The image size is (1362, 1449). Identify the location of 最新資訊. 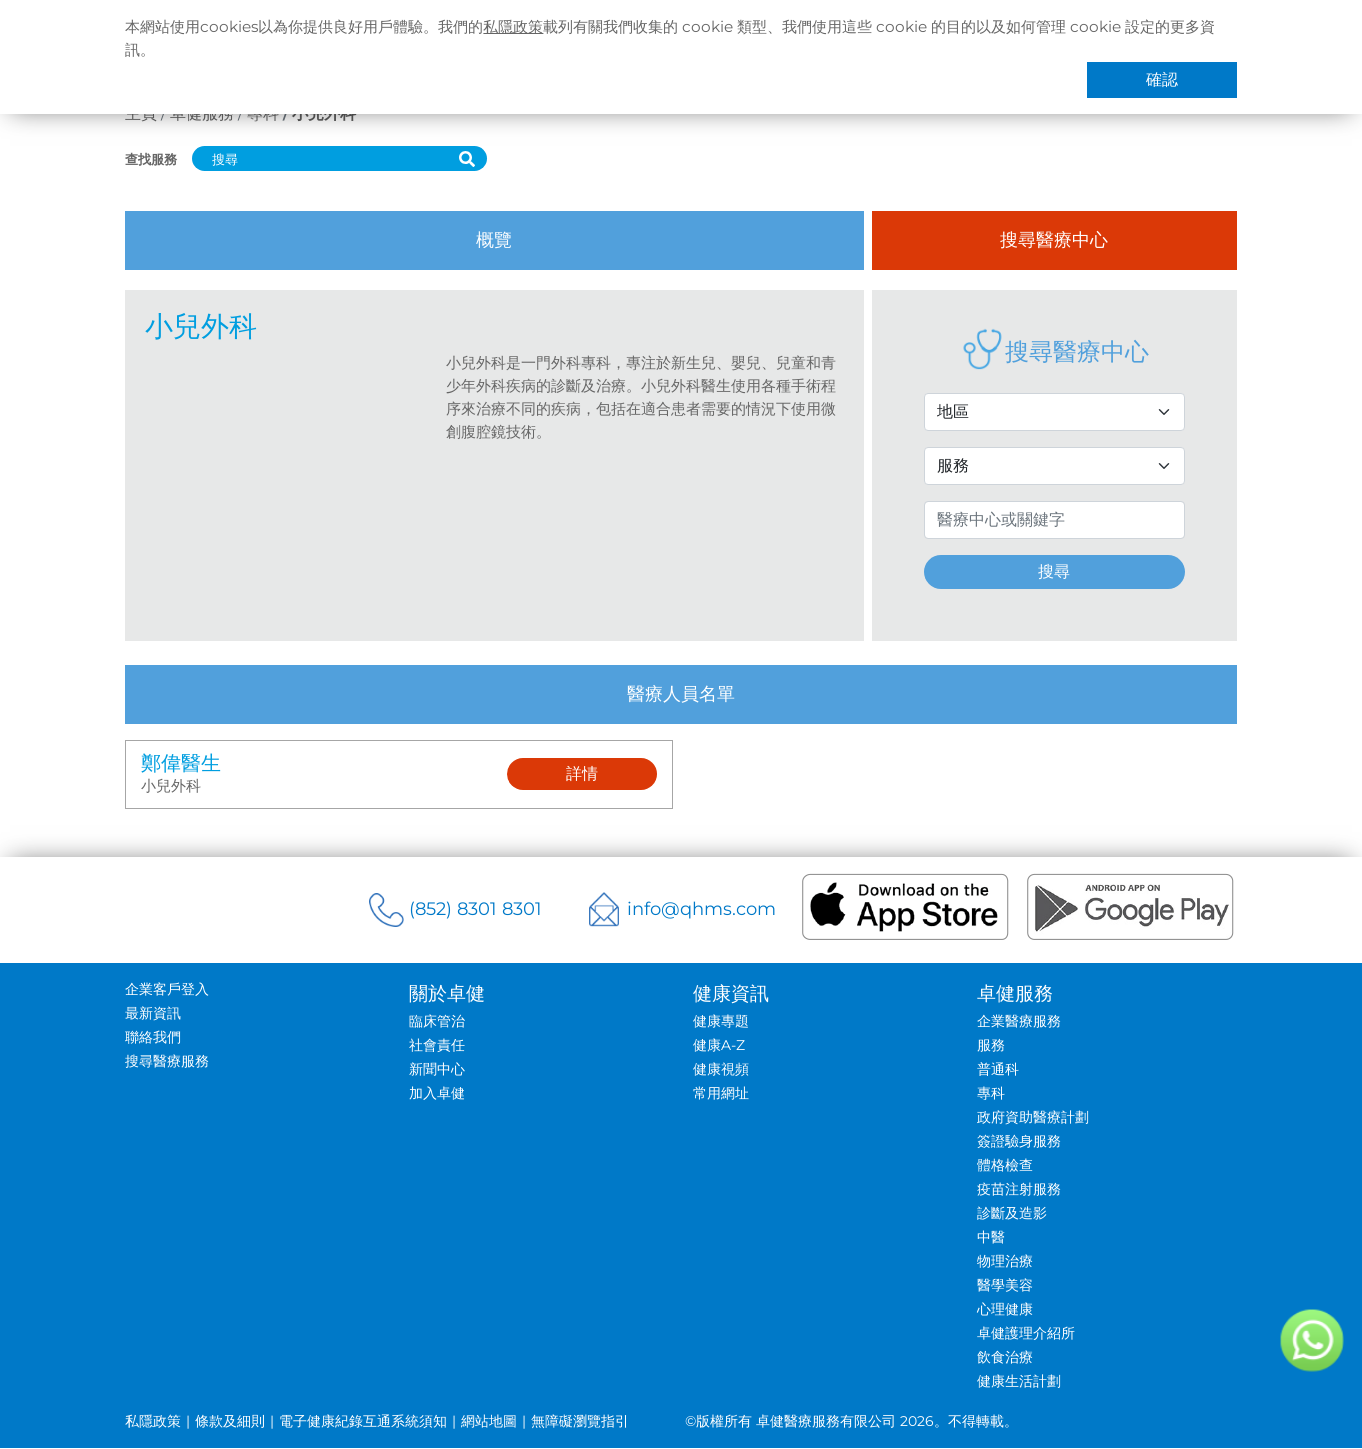
(151, 1014).